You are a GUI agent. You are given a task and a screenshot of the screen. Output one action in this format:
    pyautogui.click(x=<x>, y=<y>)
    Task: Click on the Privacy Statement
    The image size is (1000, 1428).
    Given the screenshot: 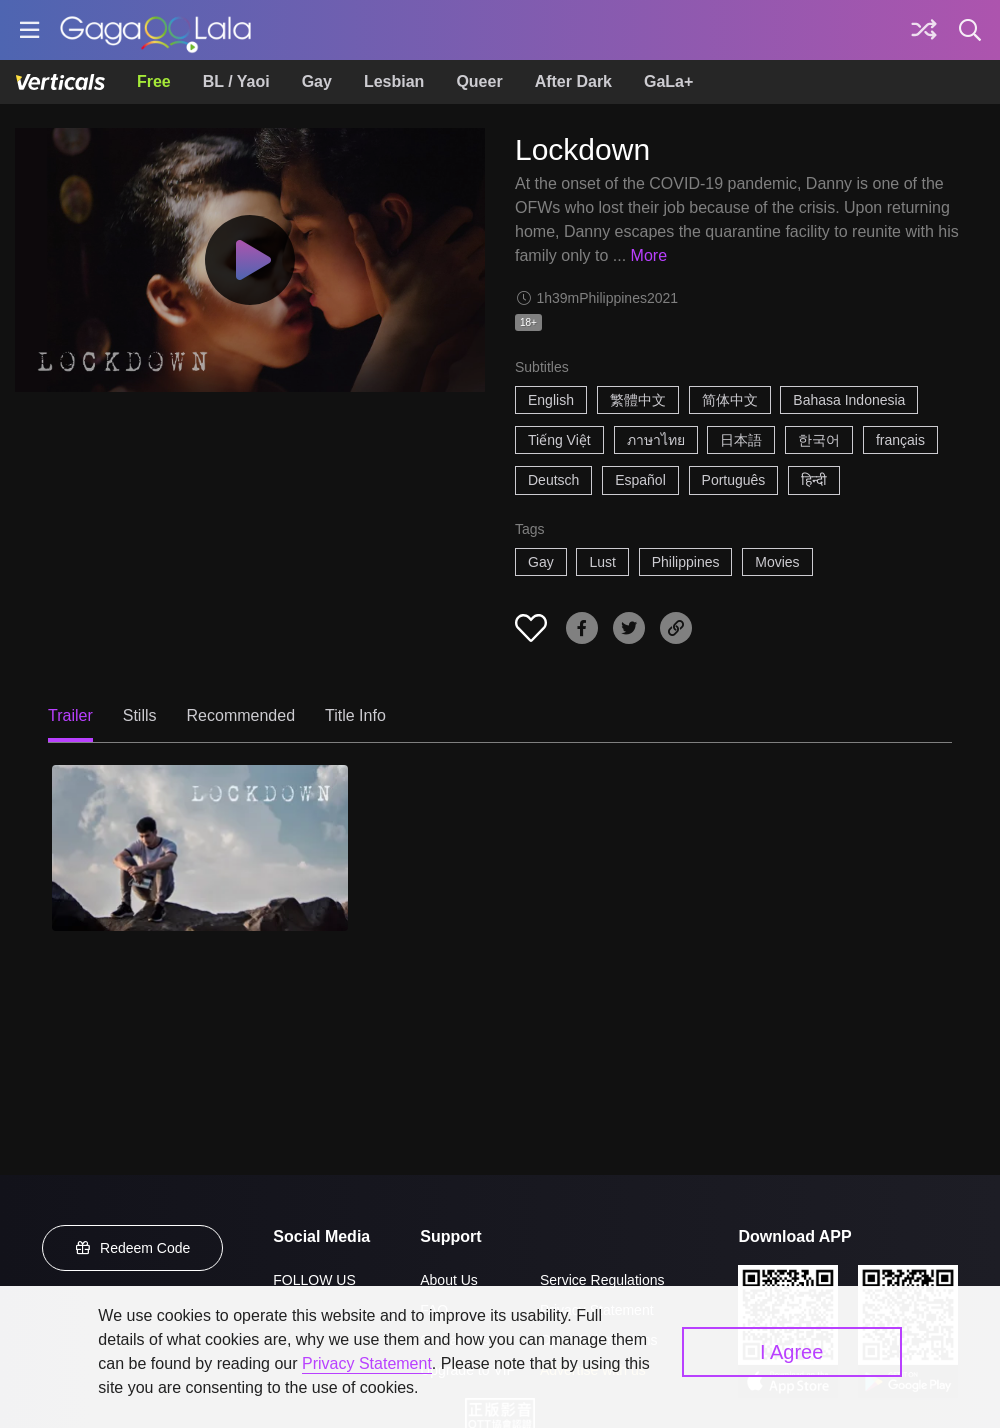 What is the action you would take?
    pyautogui.click(x=367, y=1363)
    